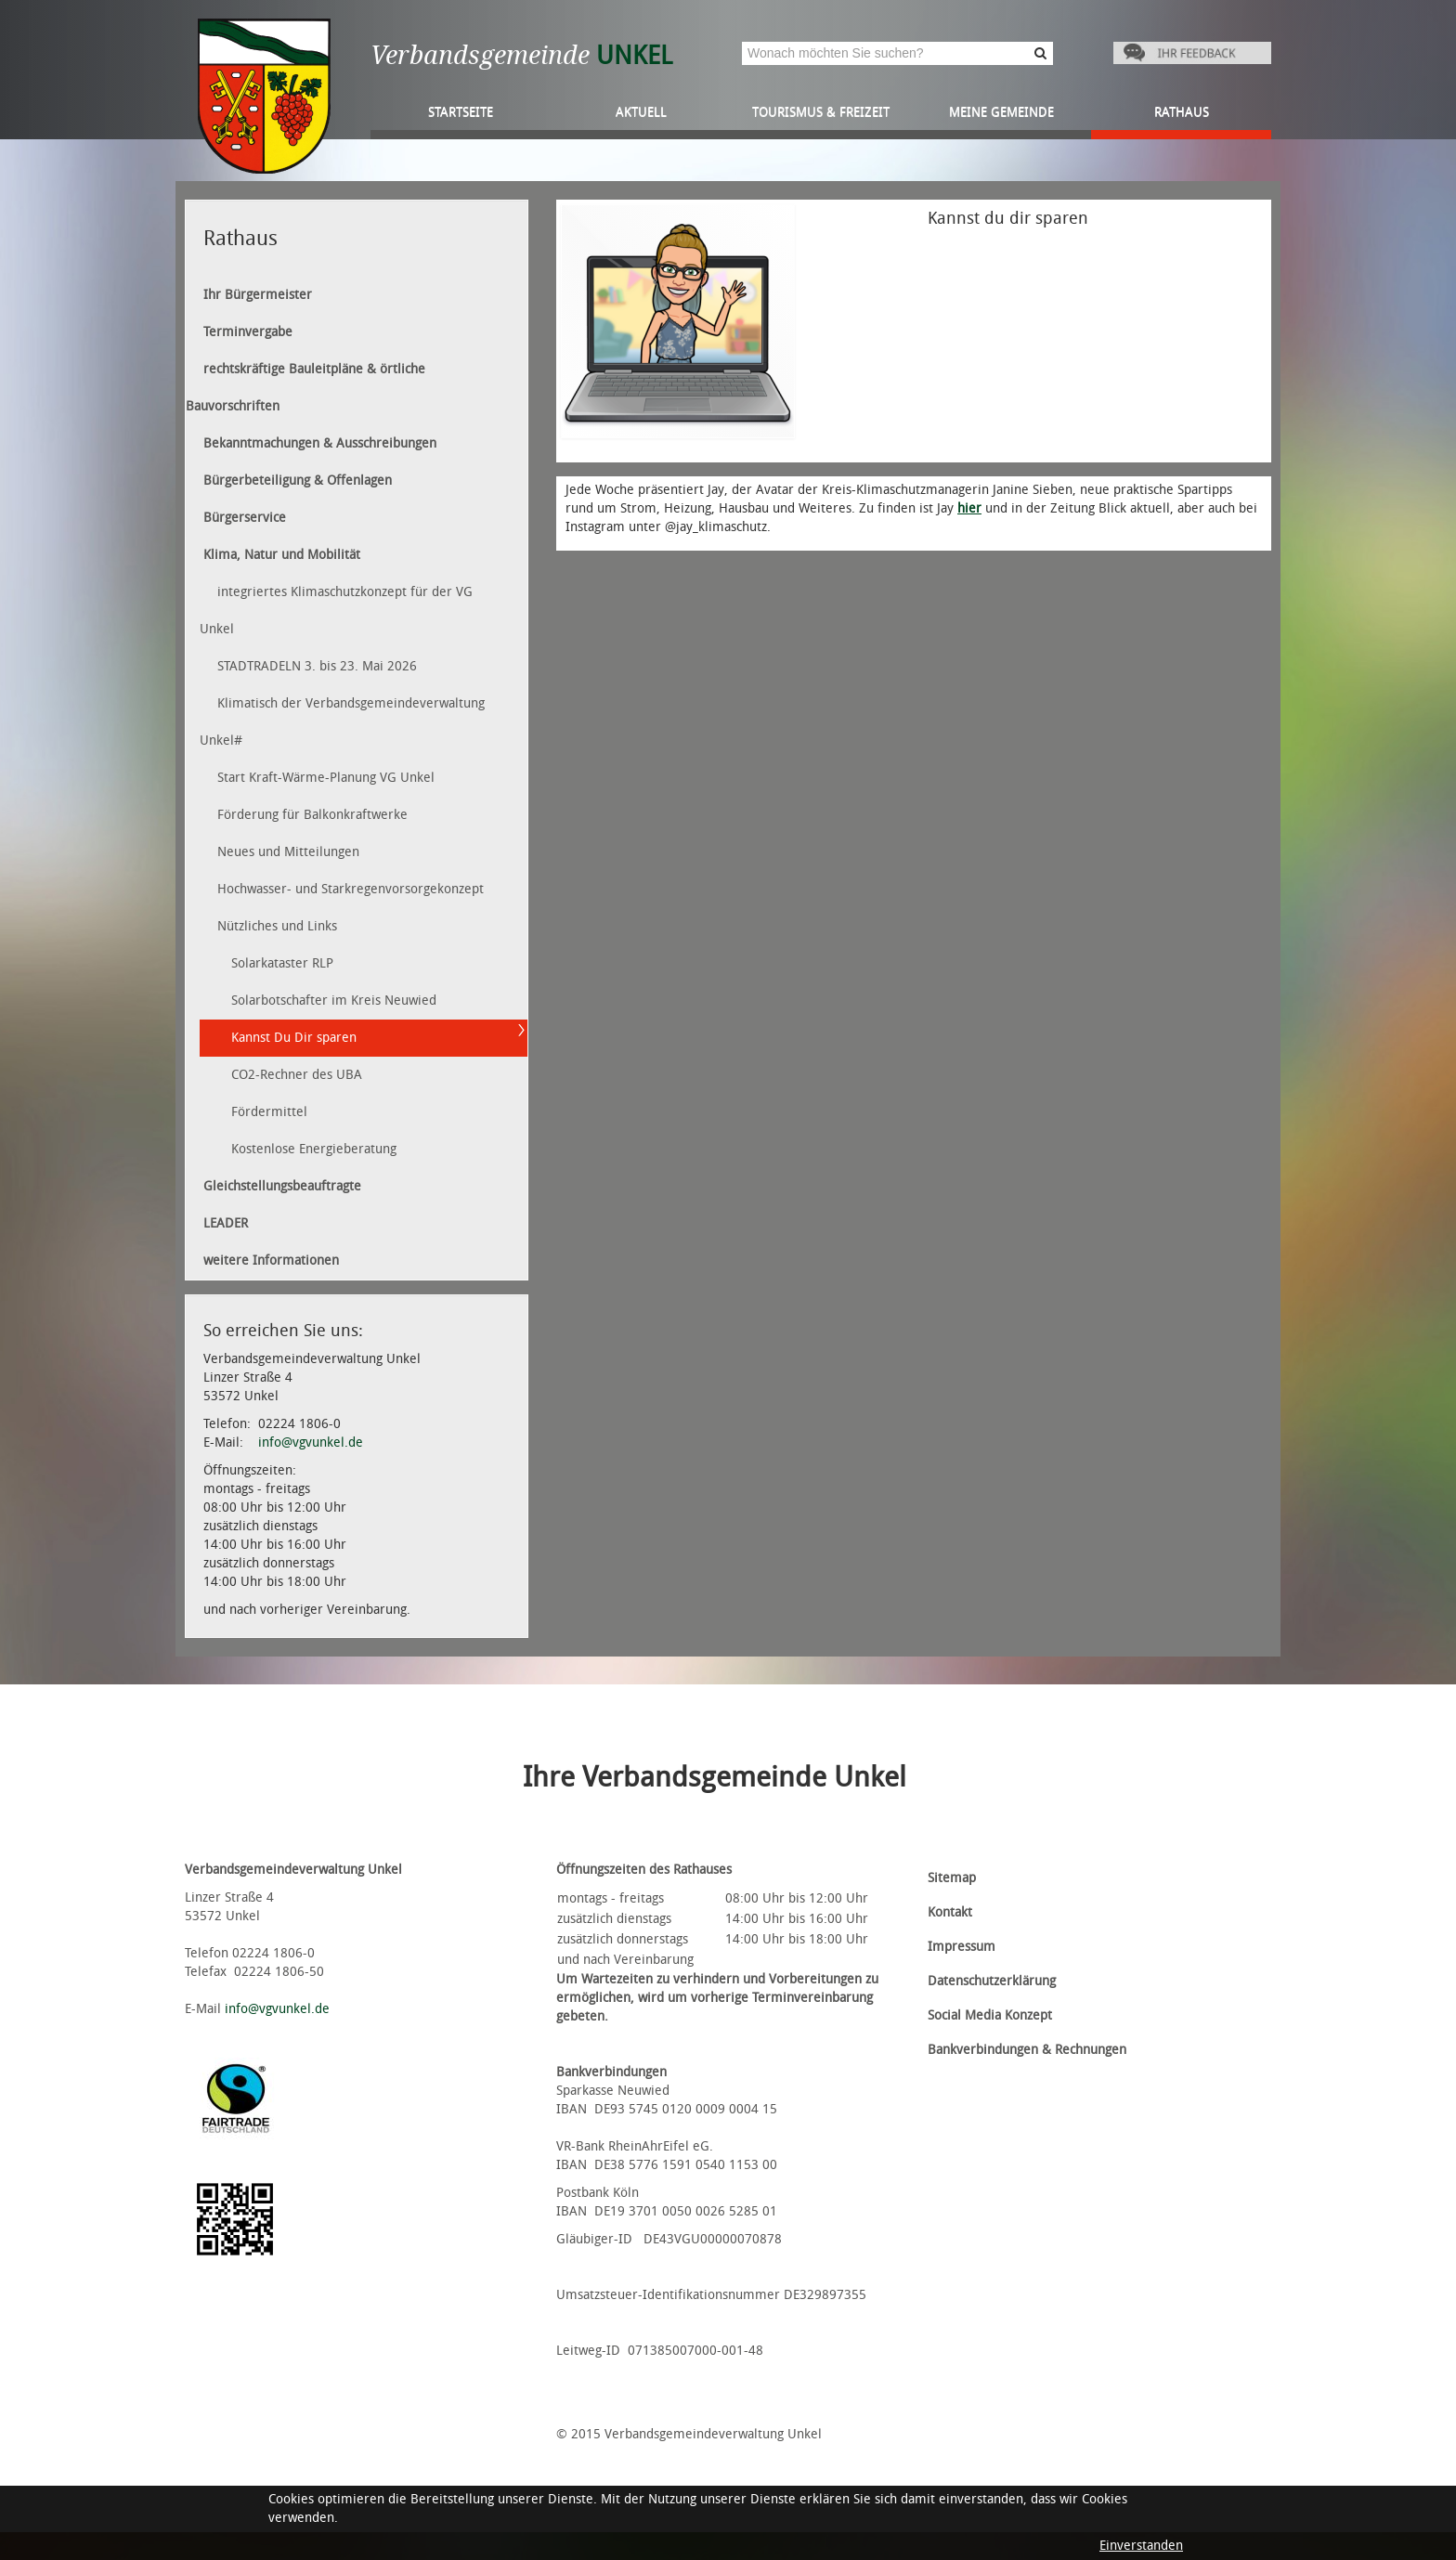 This screenshot has width=1456, height=2560. What do you see at coordinates (277, 926) in the screenshot?
I see `Nützliches und Links` at bounding box center [277, 926].